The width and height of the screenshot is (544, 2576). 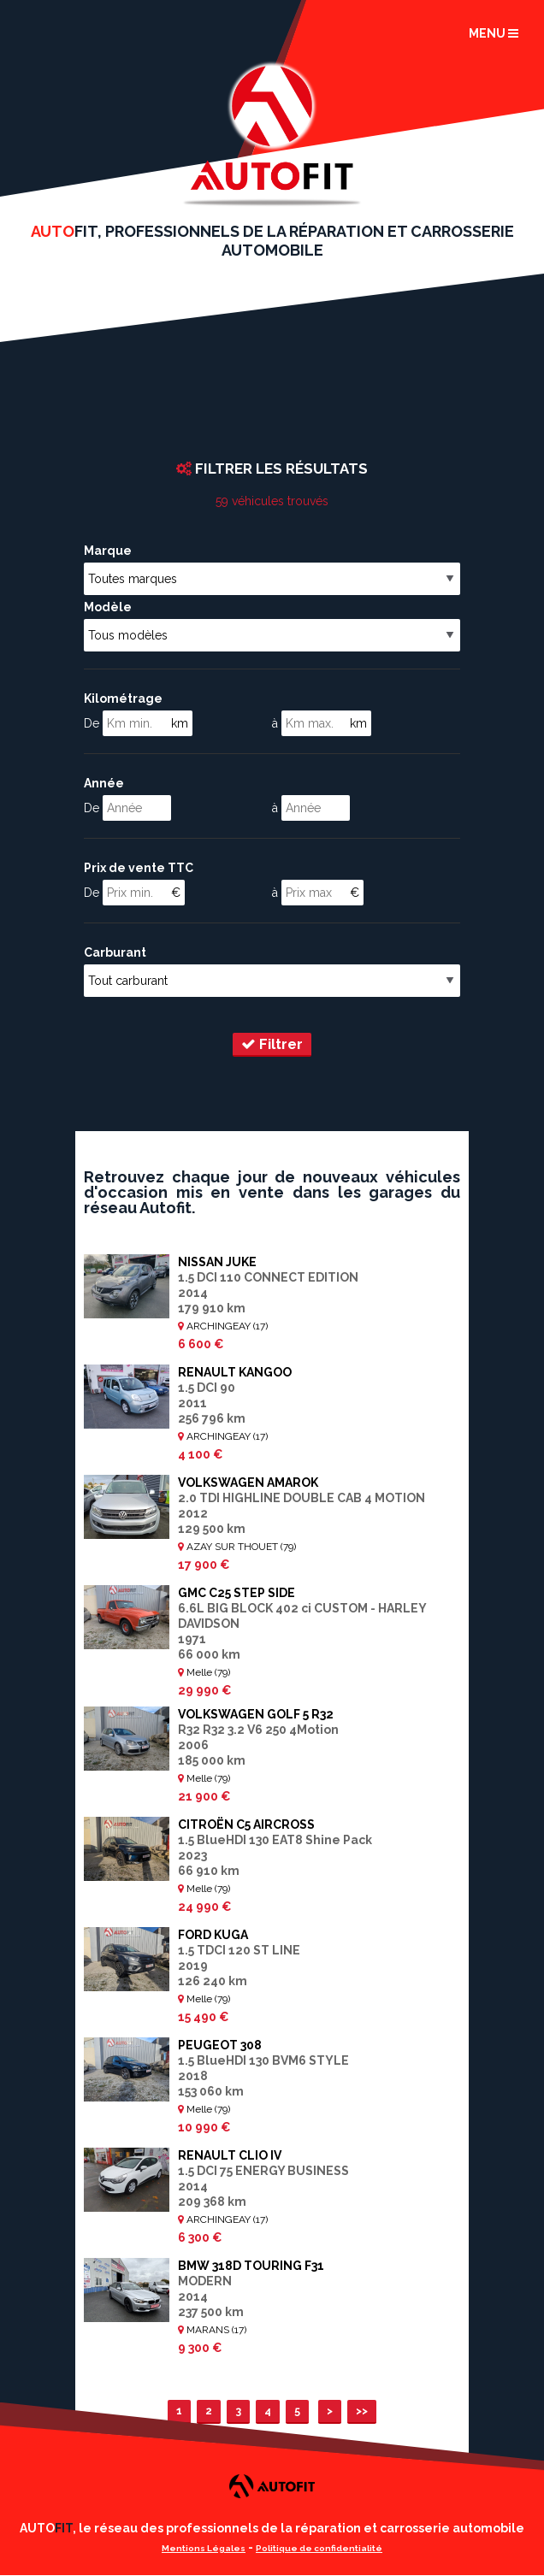 What do you see at coordinates (203, 2548) in the screenshot?
I see `Mentions Légales` at bounding box center [203, 2548].